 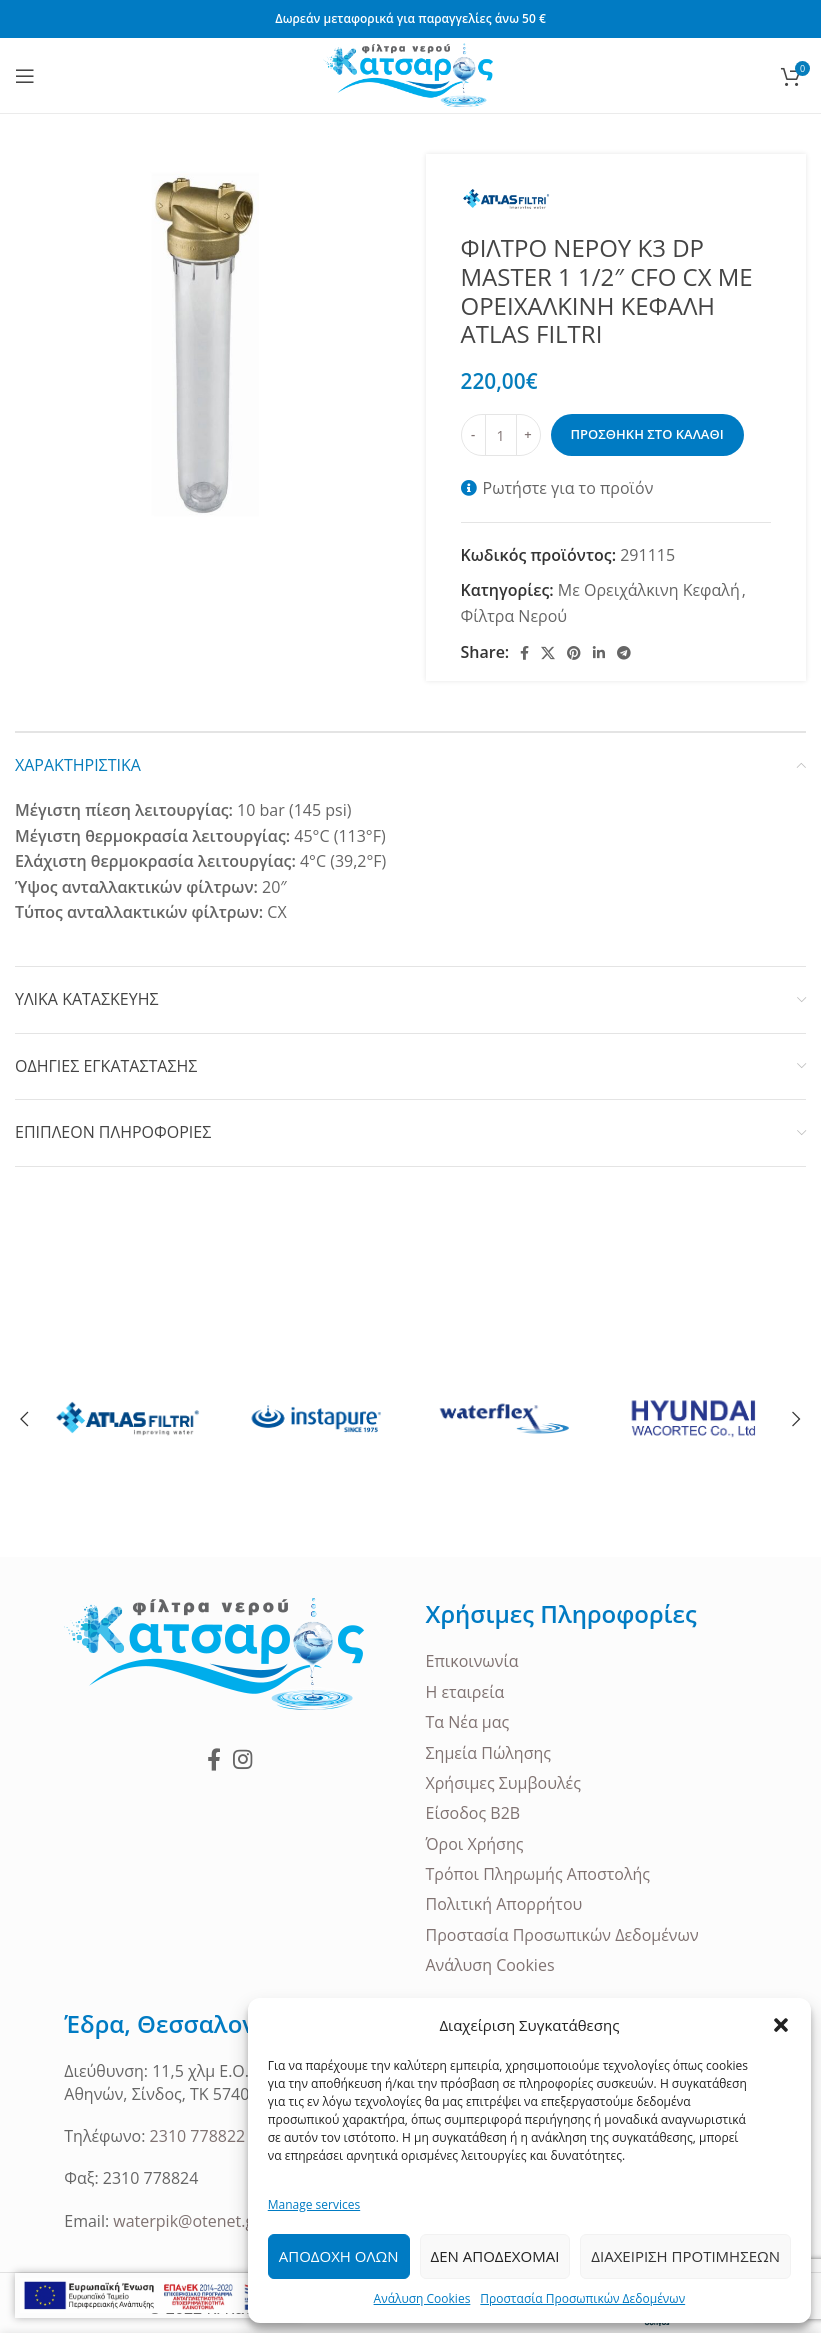 I want to click on Επικοινωνία, so click(x=472, y=1661).